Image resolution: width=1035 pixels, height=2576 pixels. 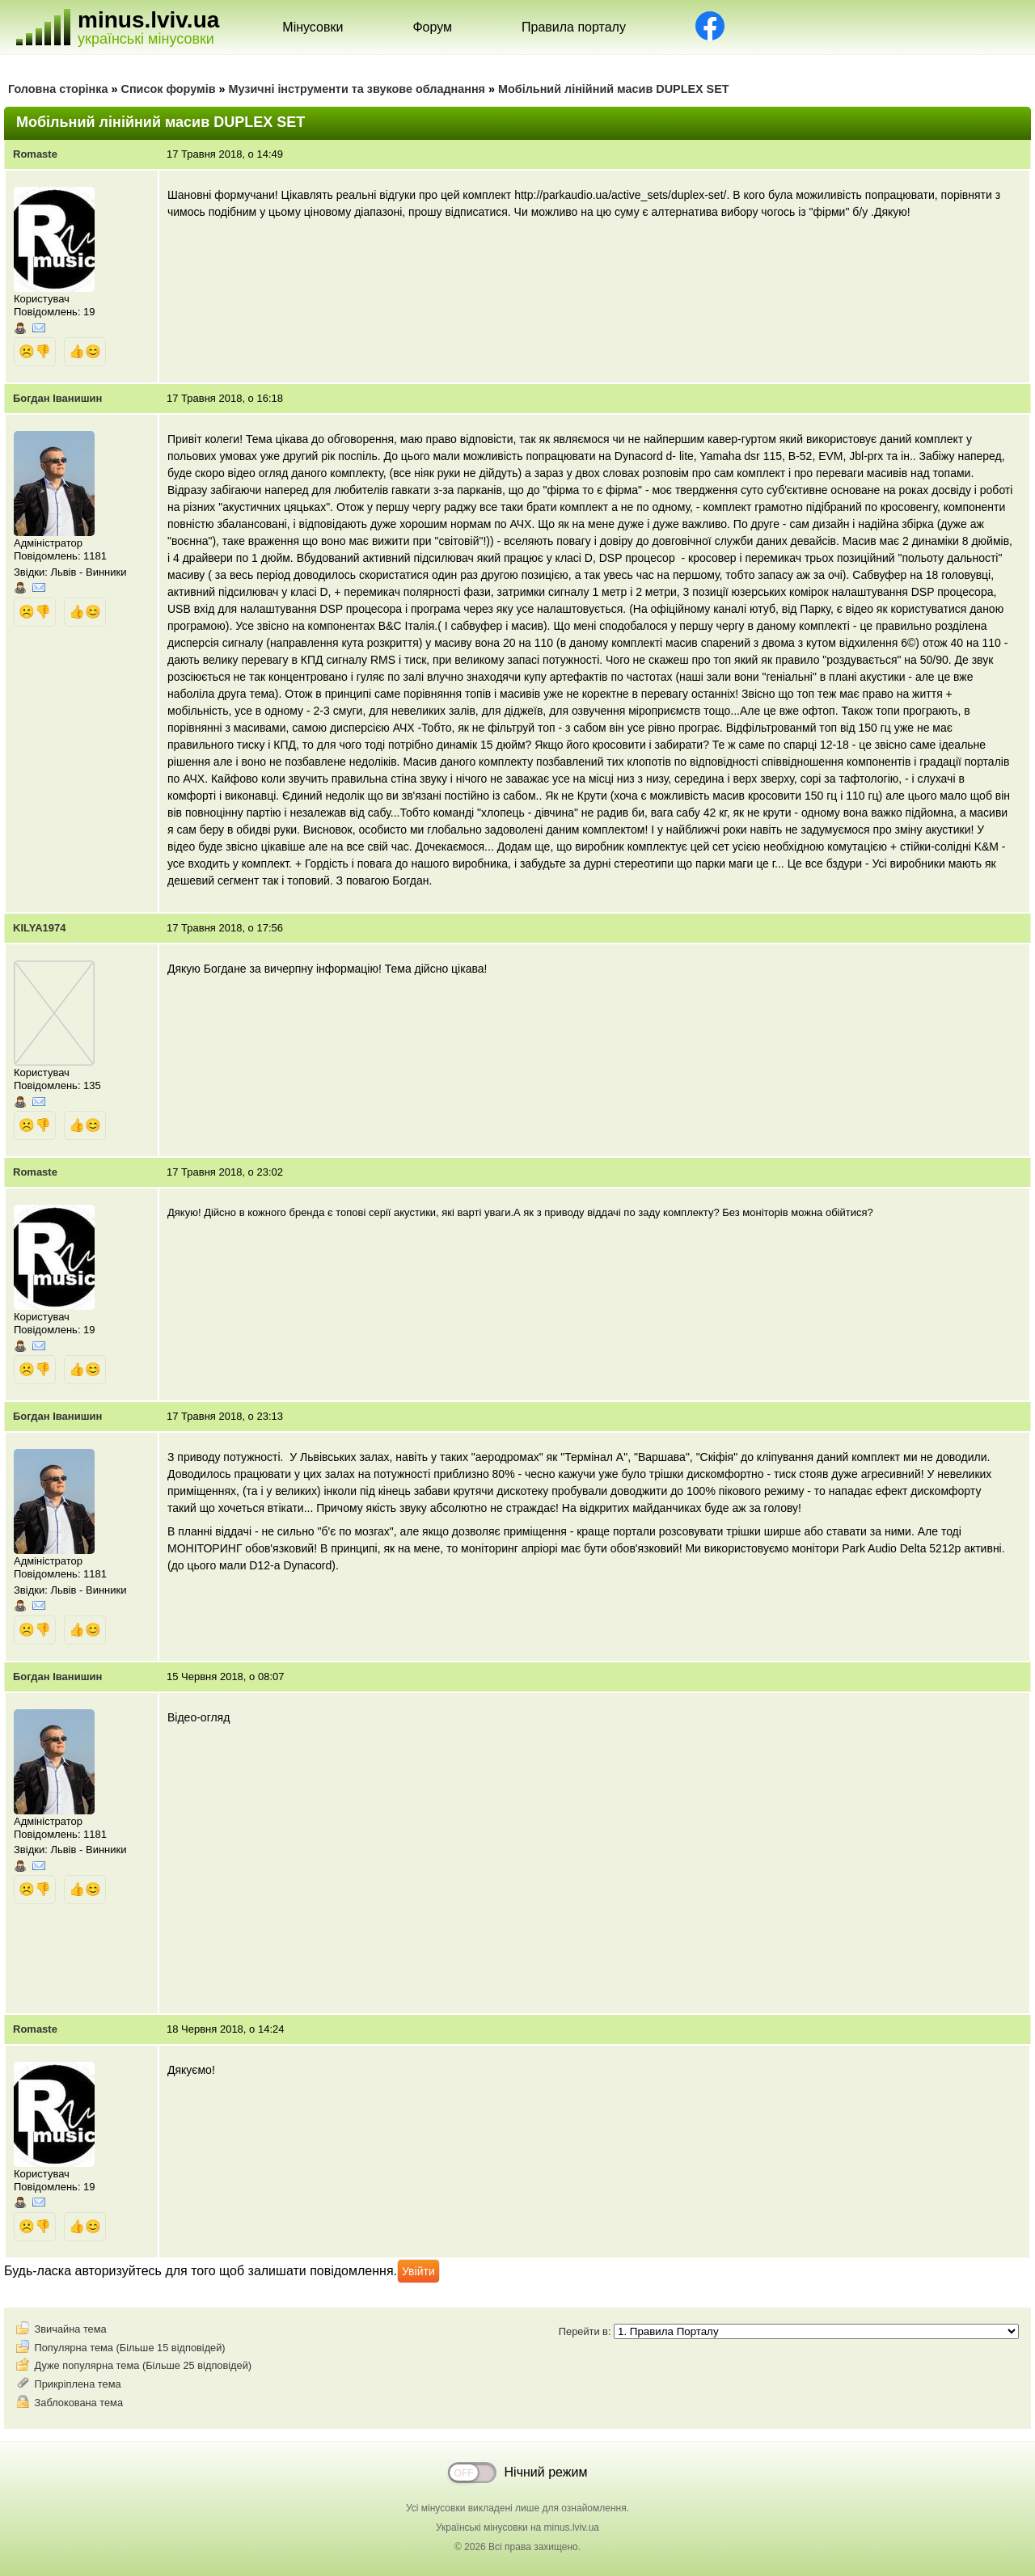 I want to click on Нічний режим, so click(x=546, y=2472).